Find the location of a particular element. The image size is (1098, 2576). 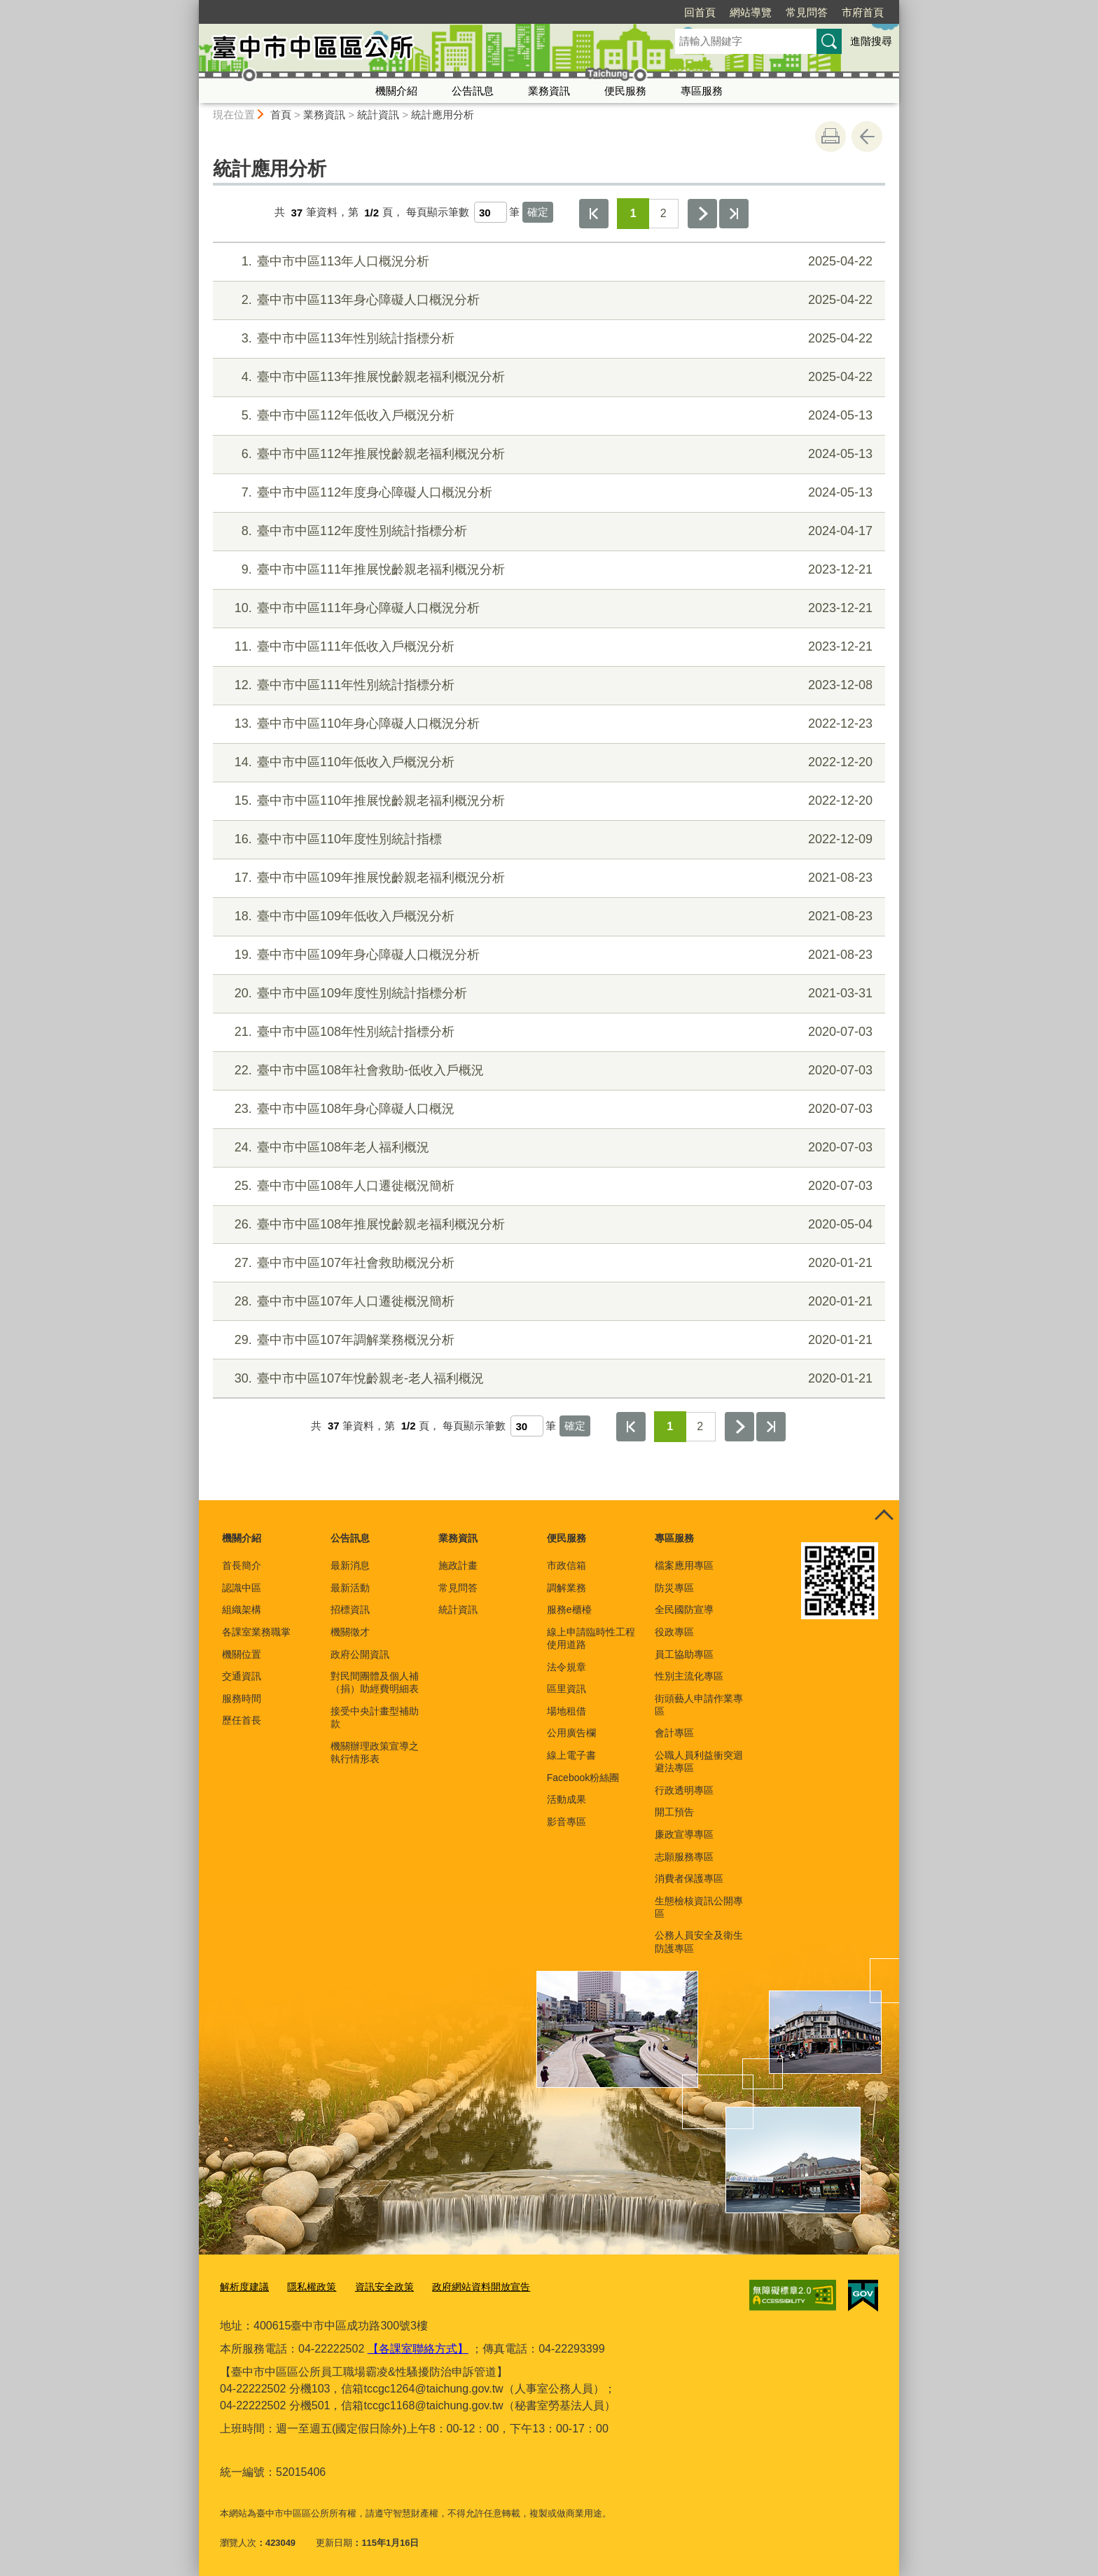

最新消息 is located at coordinates (350, 1565).